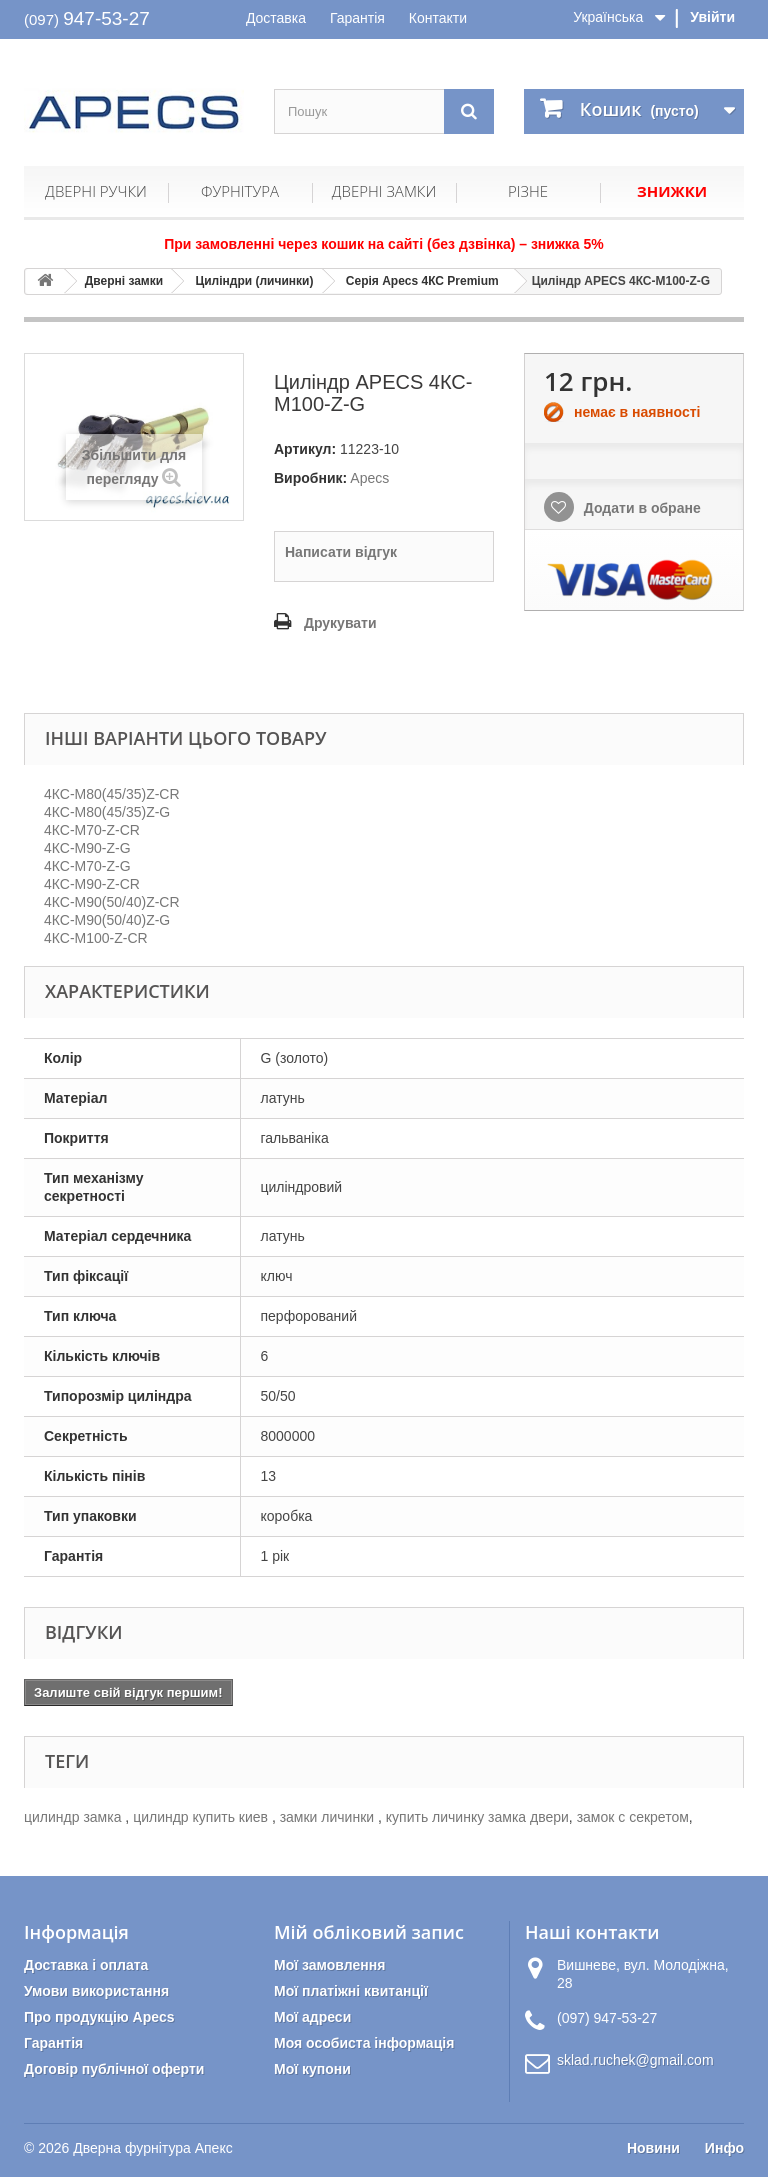 The image size is (768, 2177). Describe the element at coordinates (312, 2017) in the screenshot. I see `Мої адреси` at that location.